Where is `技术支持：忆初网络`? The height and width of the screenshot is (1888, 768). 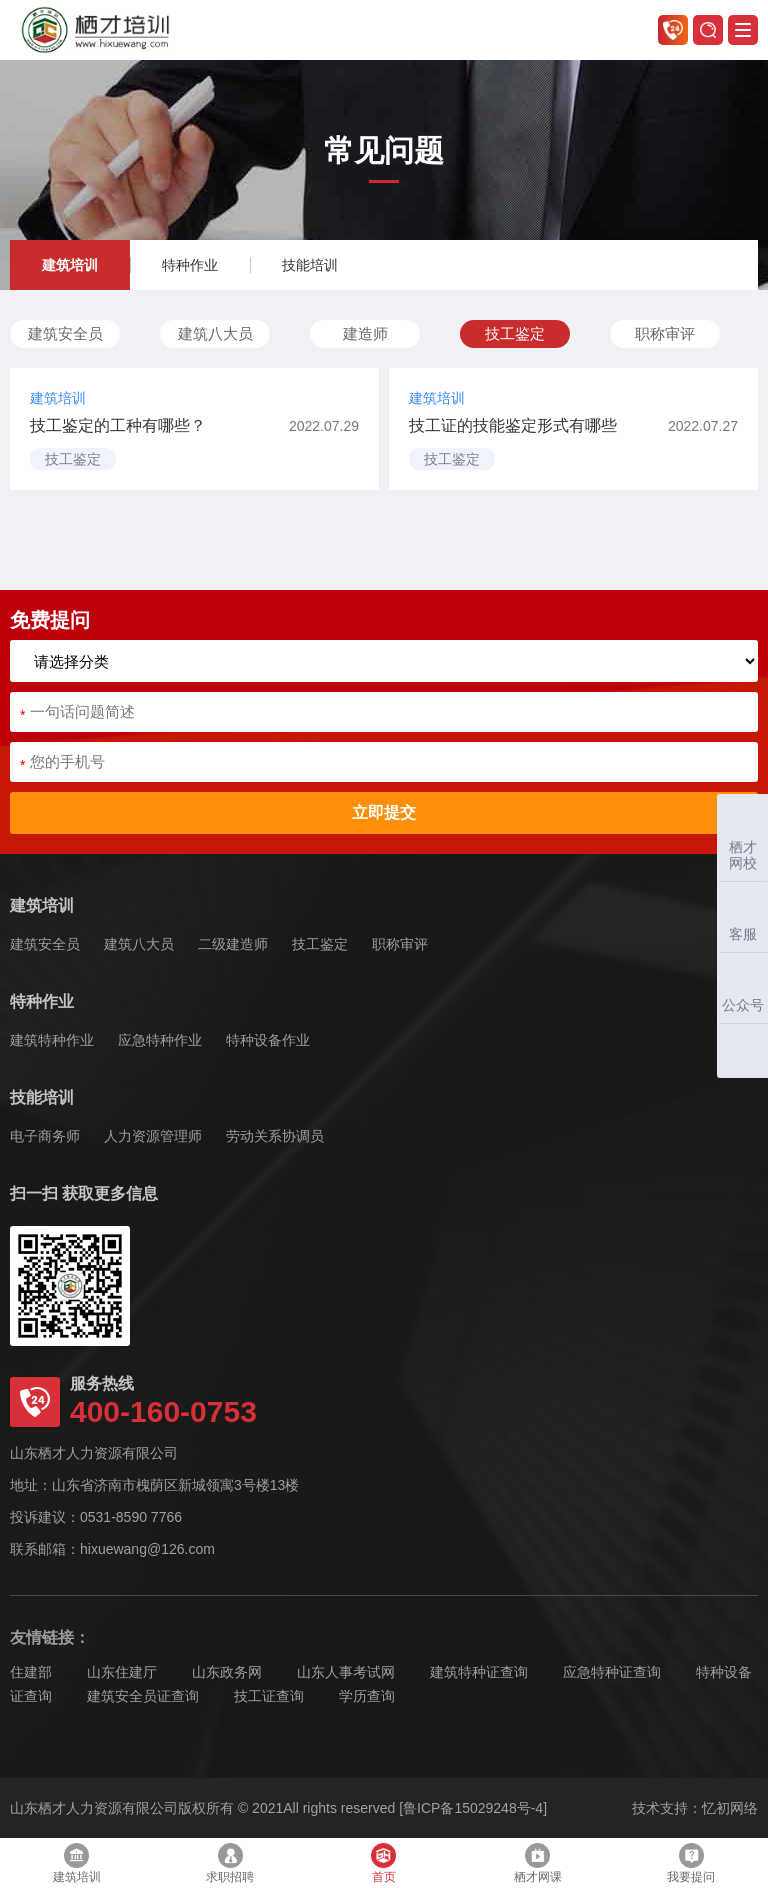
技术支持：忆初网络 is located at coordinates (695, 1808).